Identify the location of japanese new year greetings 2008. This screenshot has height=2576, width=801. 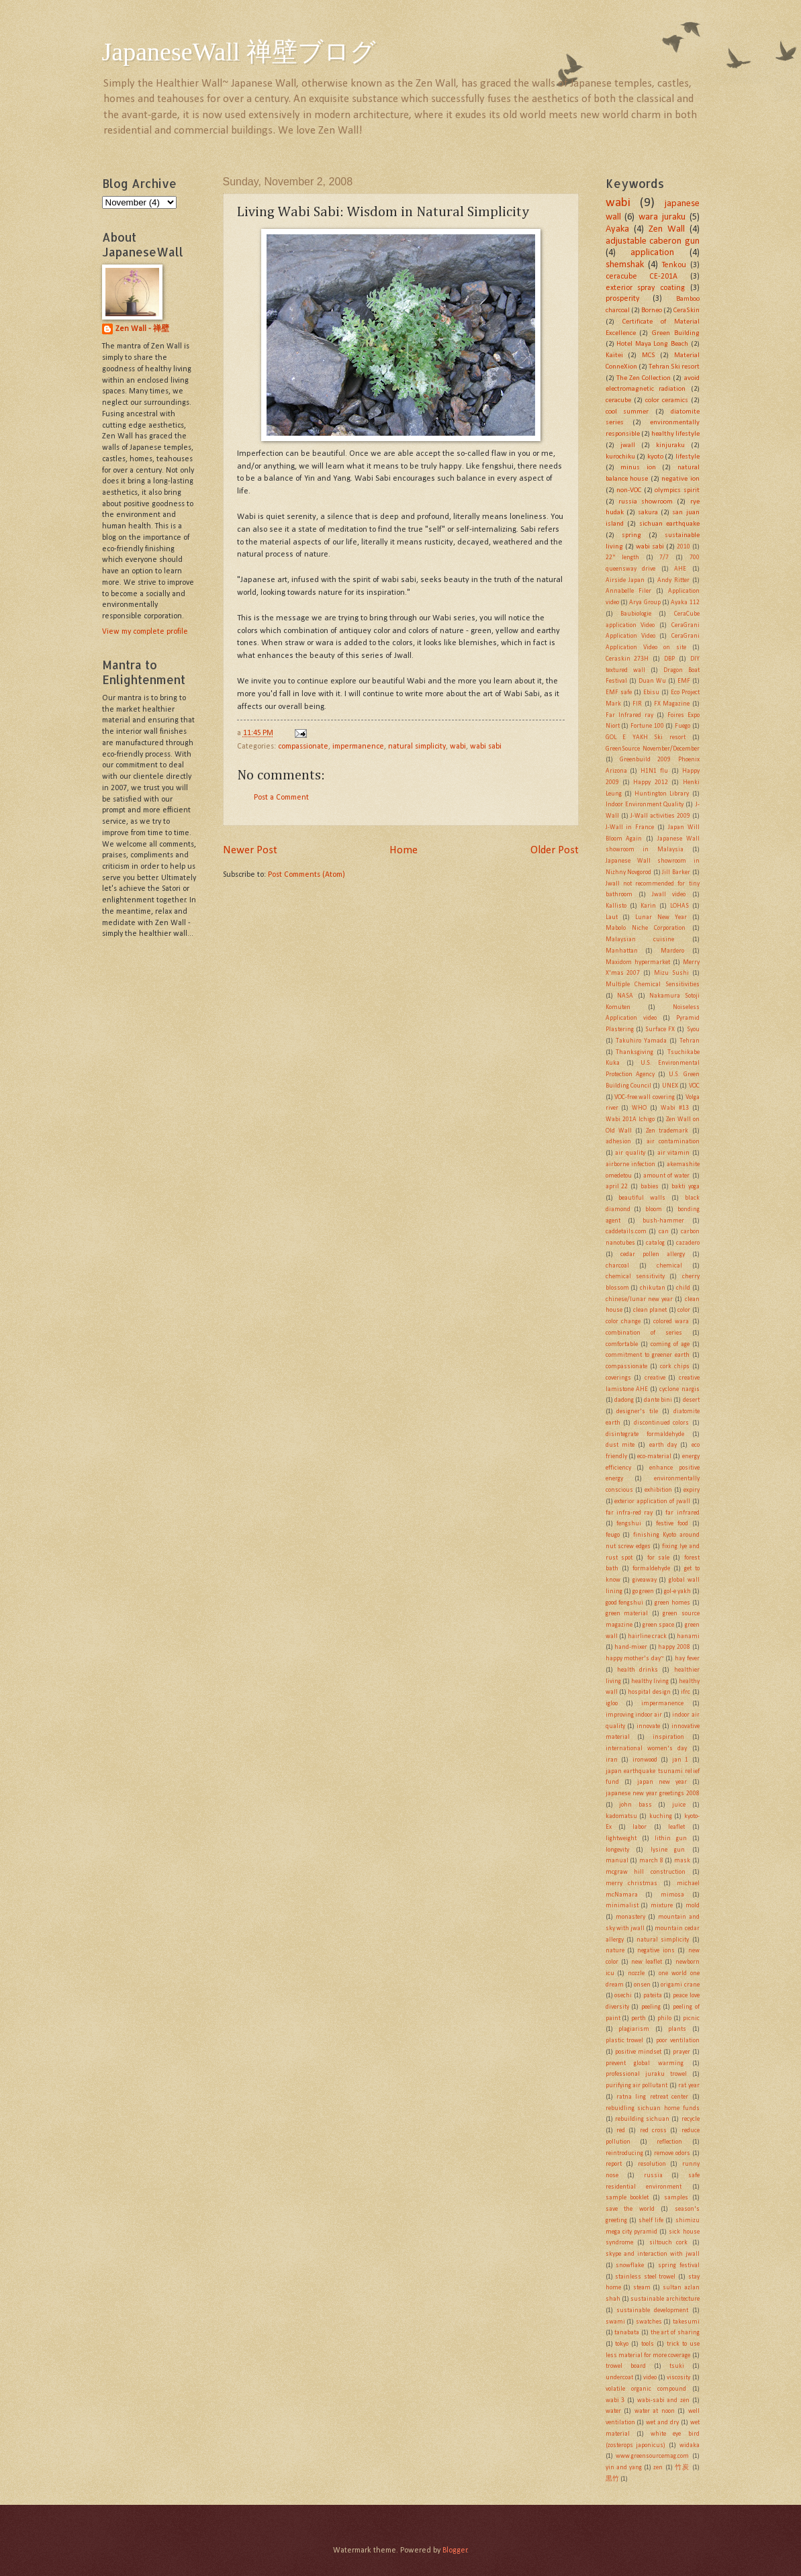
(653, 1794).